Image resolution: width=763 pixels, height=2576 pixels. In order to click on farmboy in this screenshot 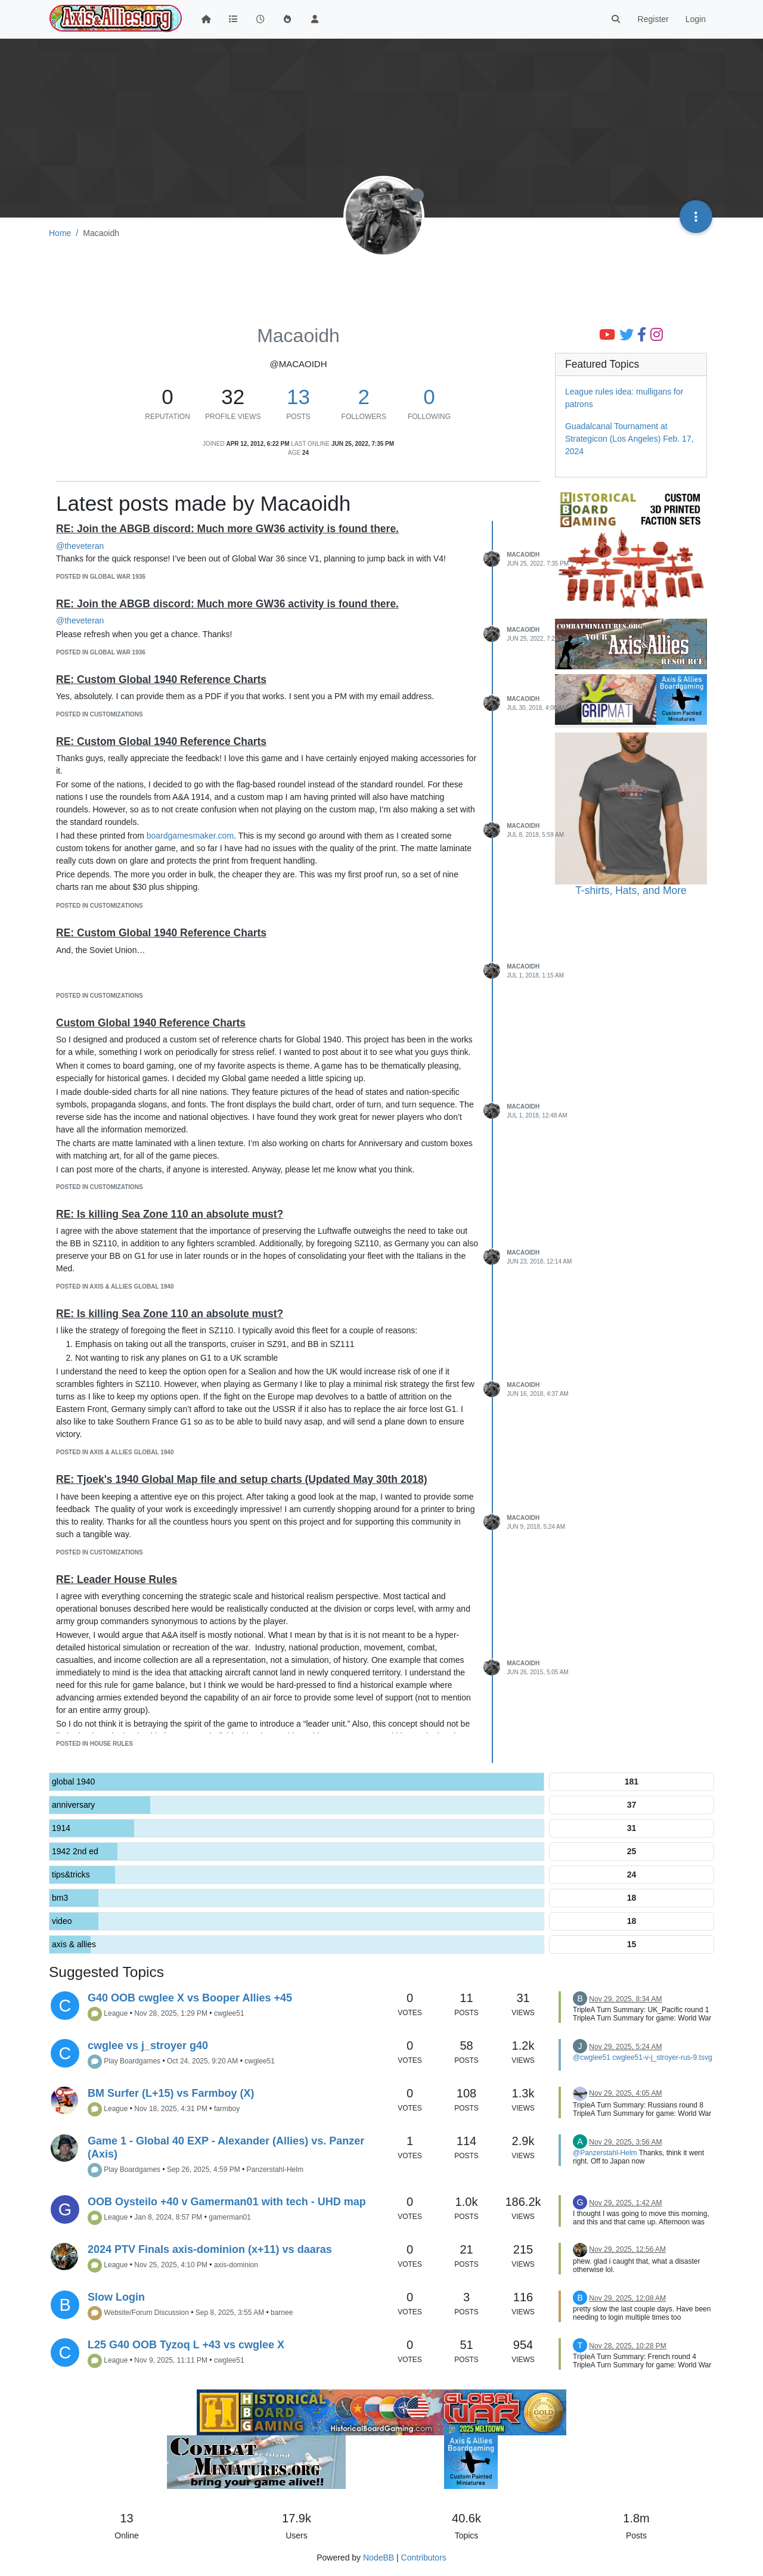, I will do `click(227, 2109)`.